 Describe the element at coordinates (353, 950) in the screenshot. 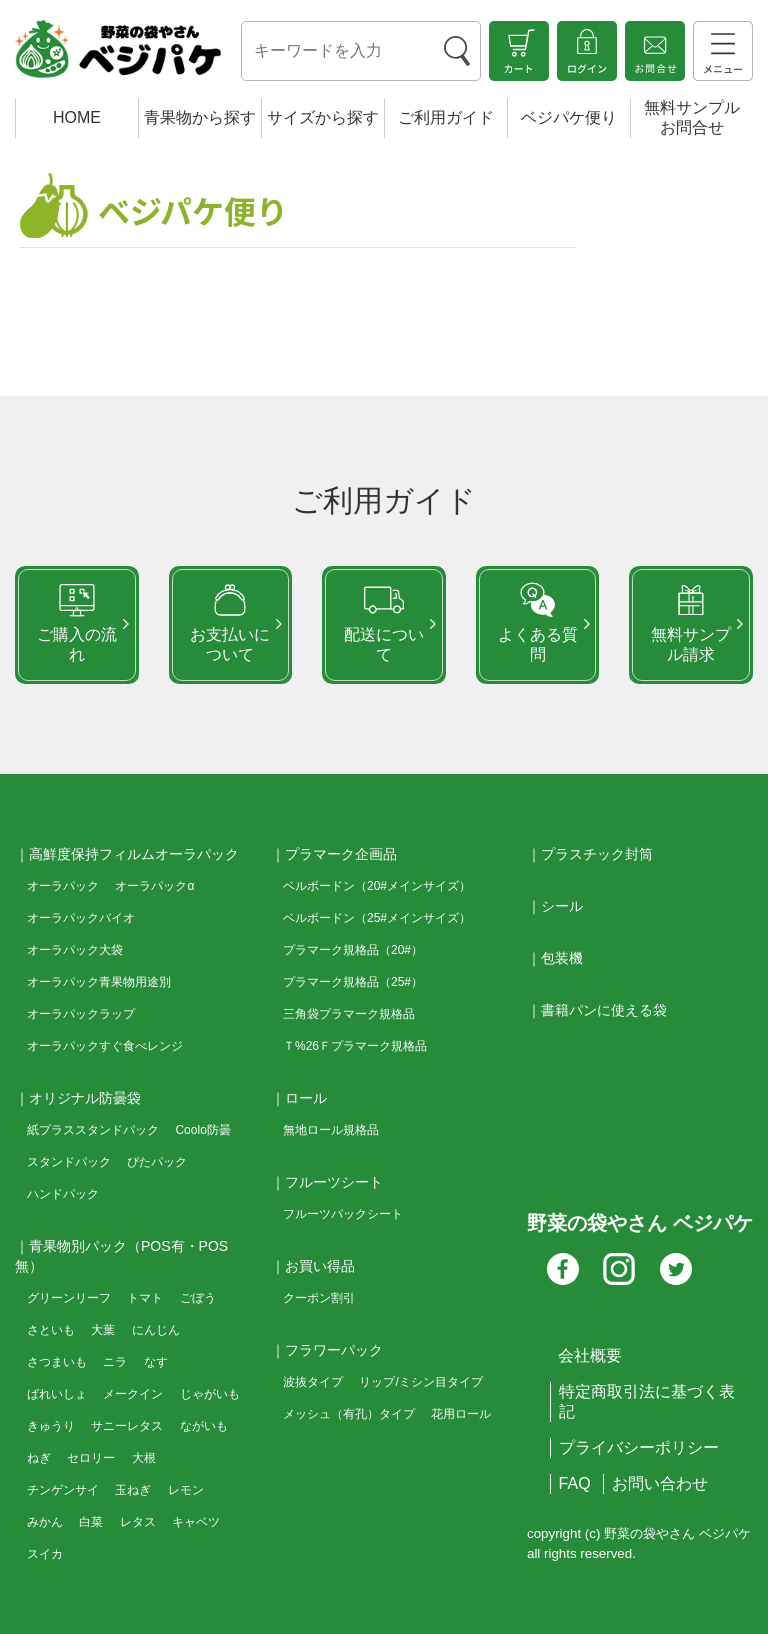

I see `プラマーク規格品（20#）` at that location.